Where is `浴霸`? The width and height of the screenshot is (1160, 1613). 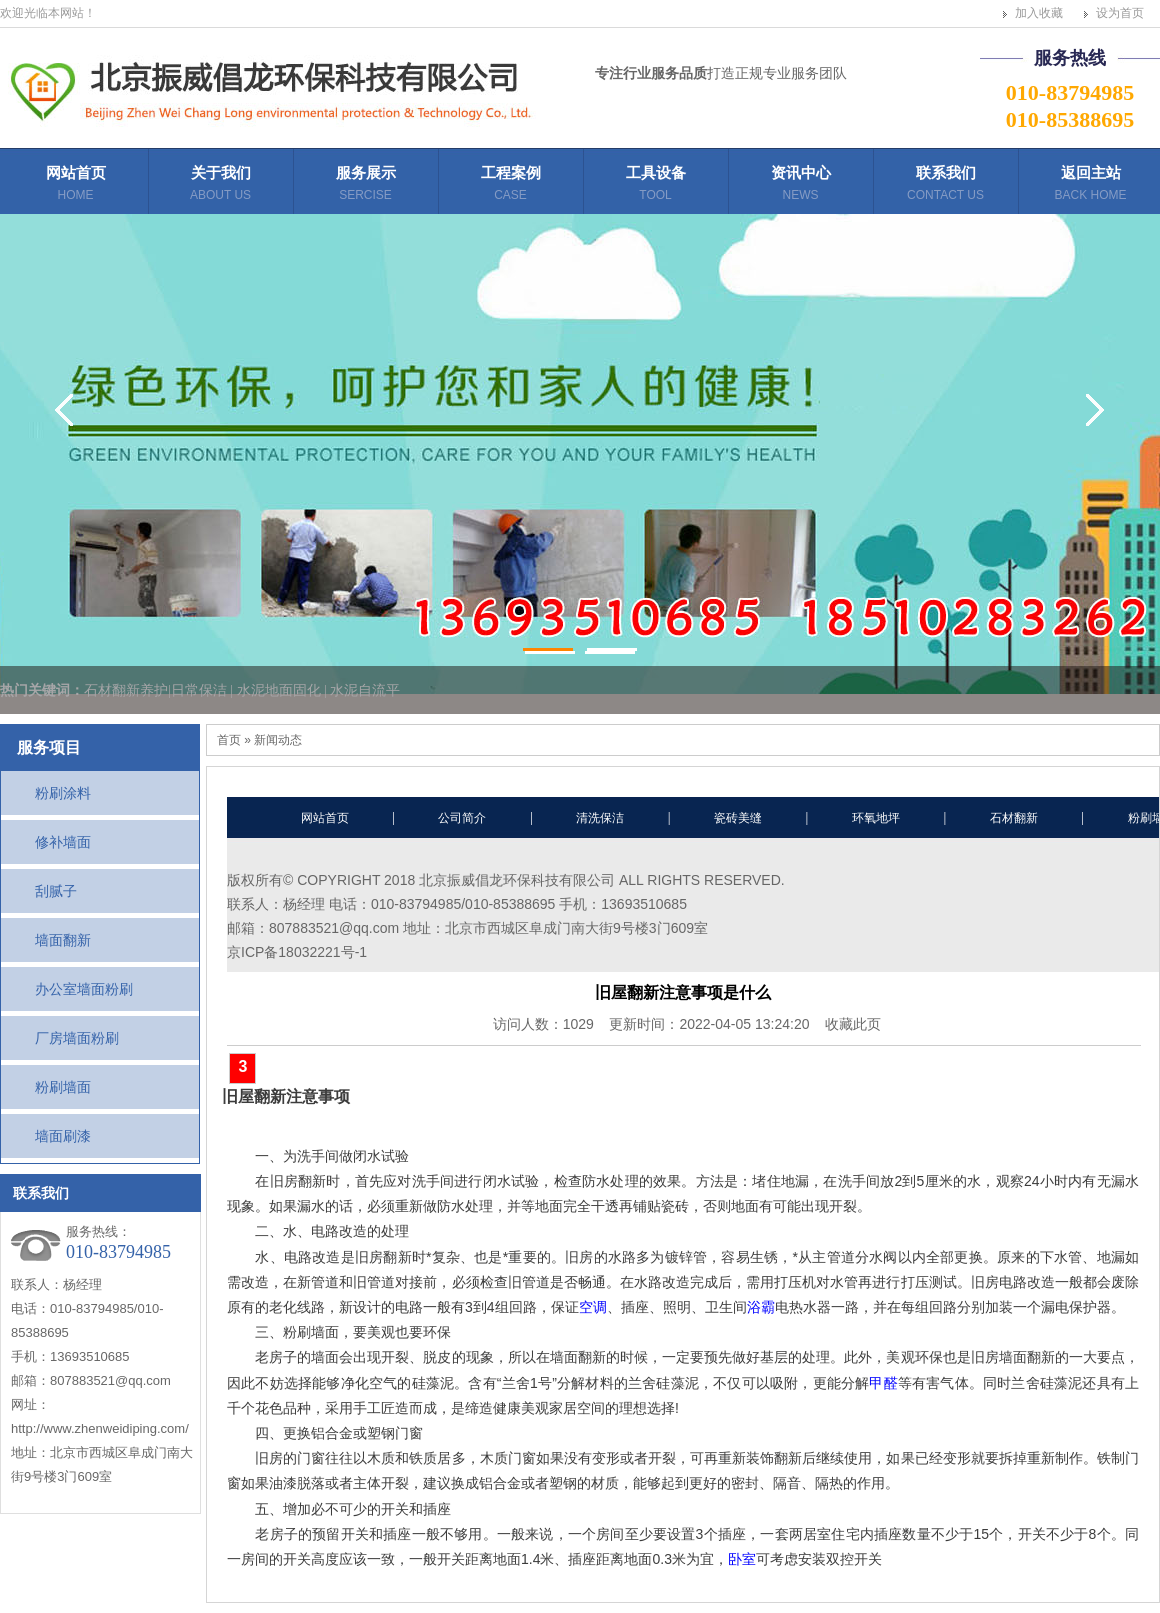 浴霸 is located at coordinates (761, 1307).